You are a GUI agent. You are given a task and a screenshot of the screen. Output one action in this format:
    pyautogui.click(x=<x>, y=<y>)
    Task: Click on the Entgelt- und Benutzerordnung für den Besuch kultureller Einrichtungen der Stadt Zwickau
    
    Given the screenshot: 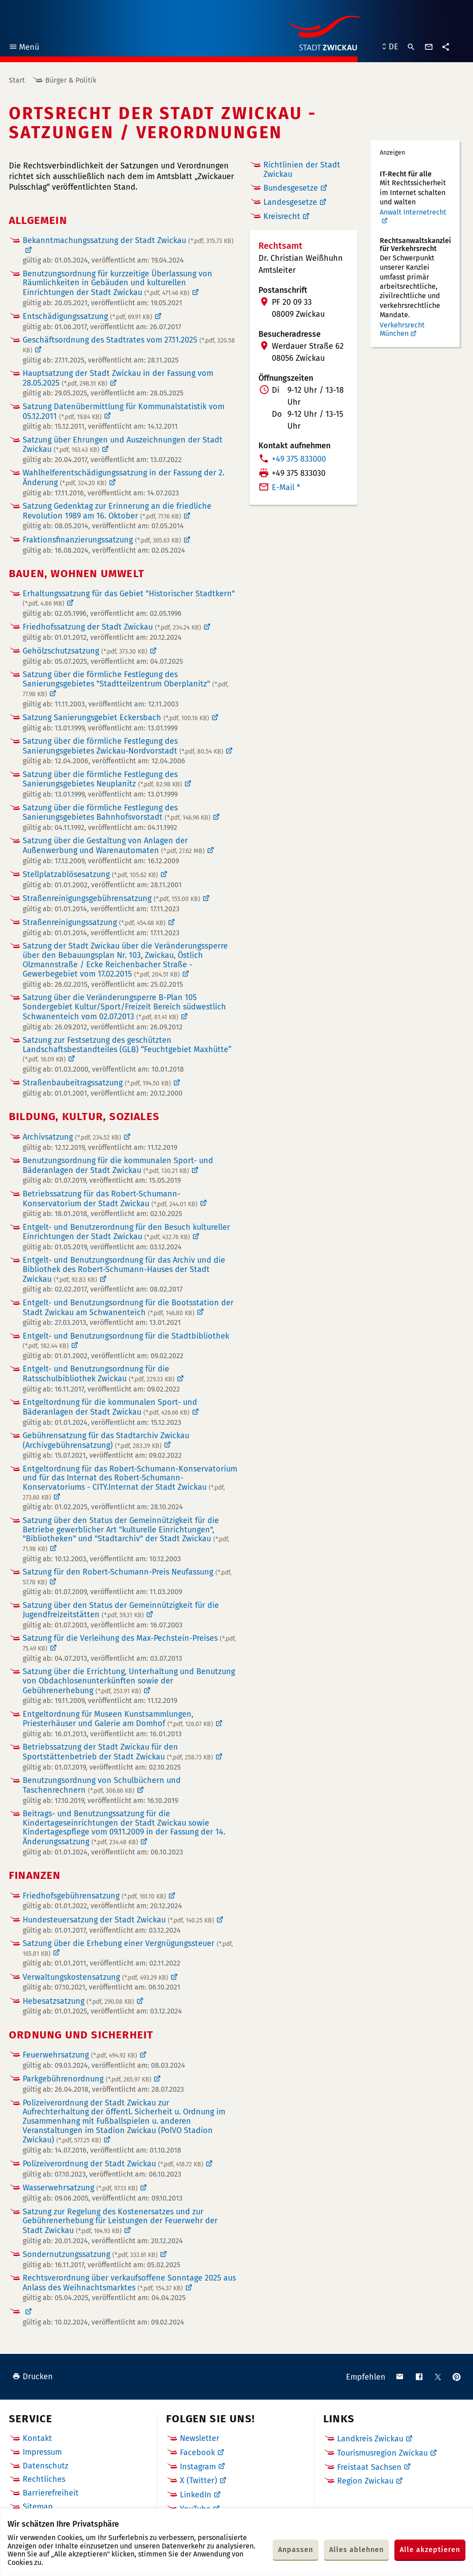 What is the action you would take?
    pyautogui.click(x=126, y=1232)
    